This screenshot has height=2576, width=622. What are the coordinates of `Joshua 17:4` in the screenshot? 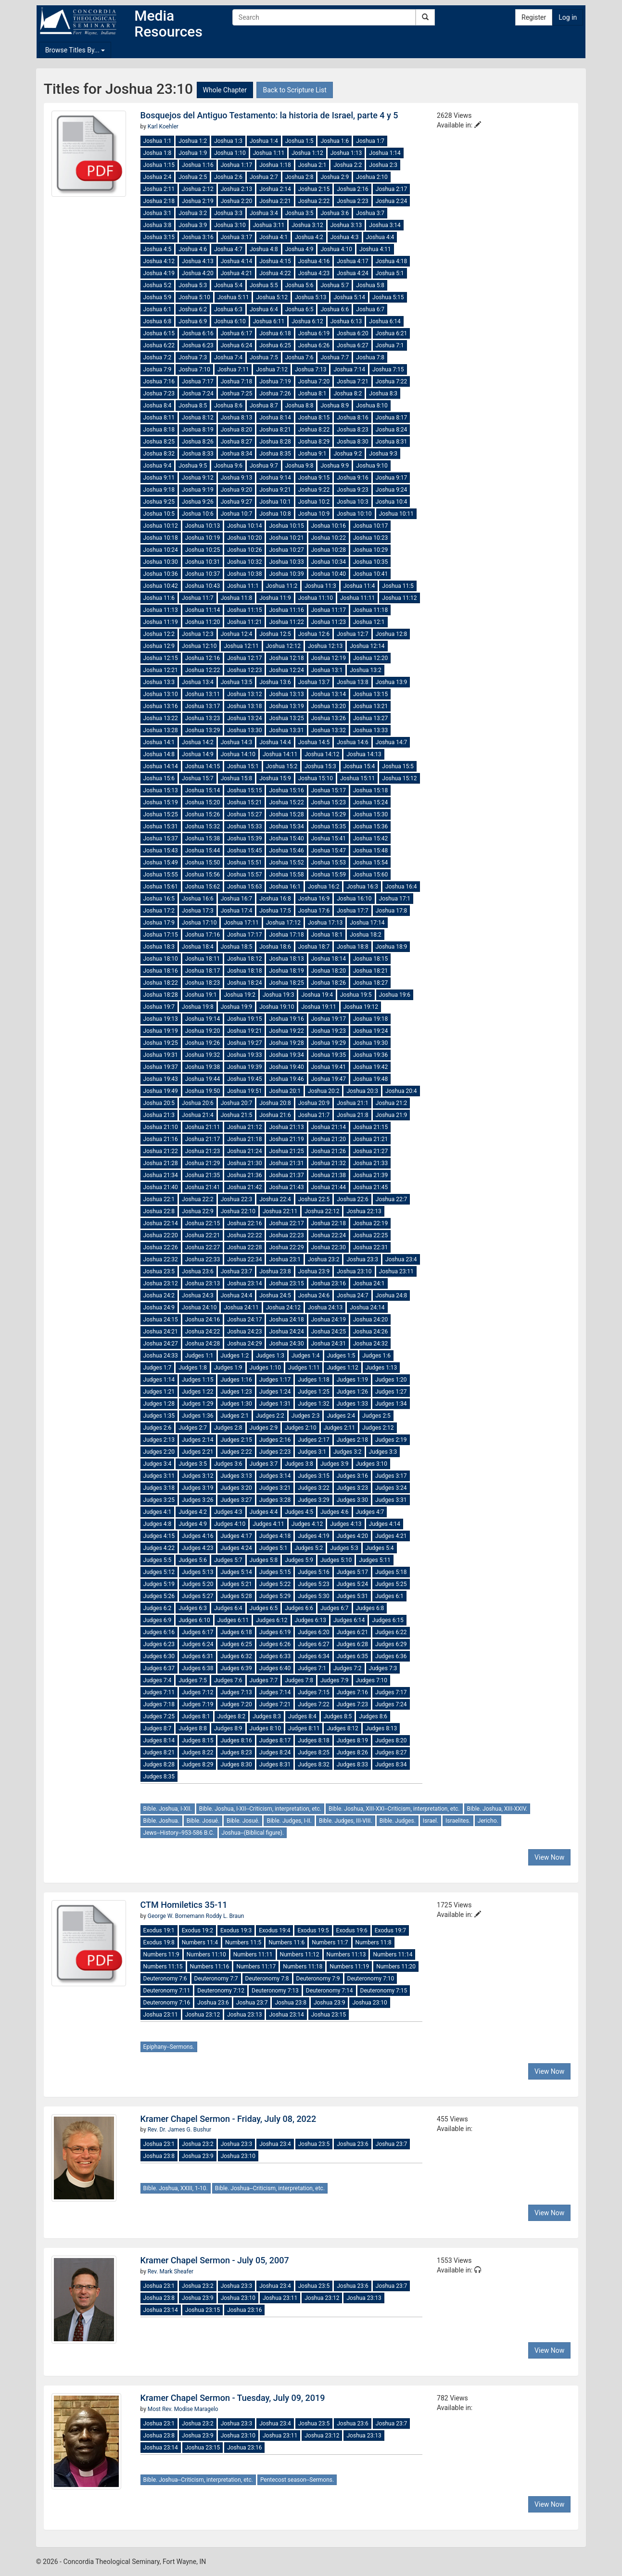 It's located at (237, 910).